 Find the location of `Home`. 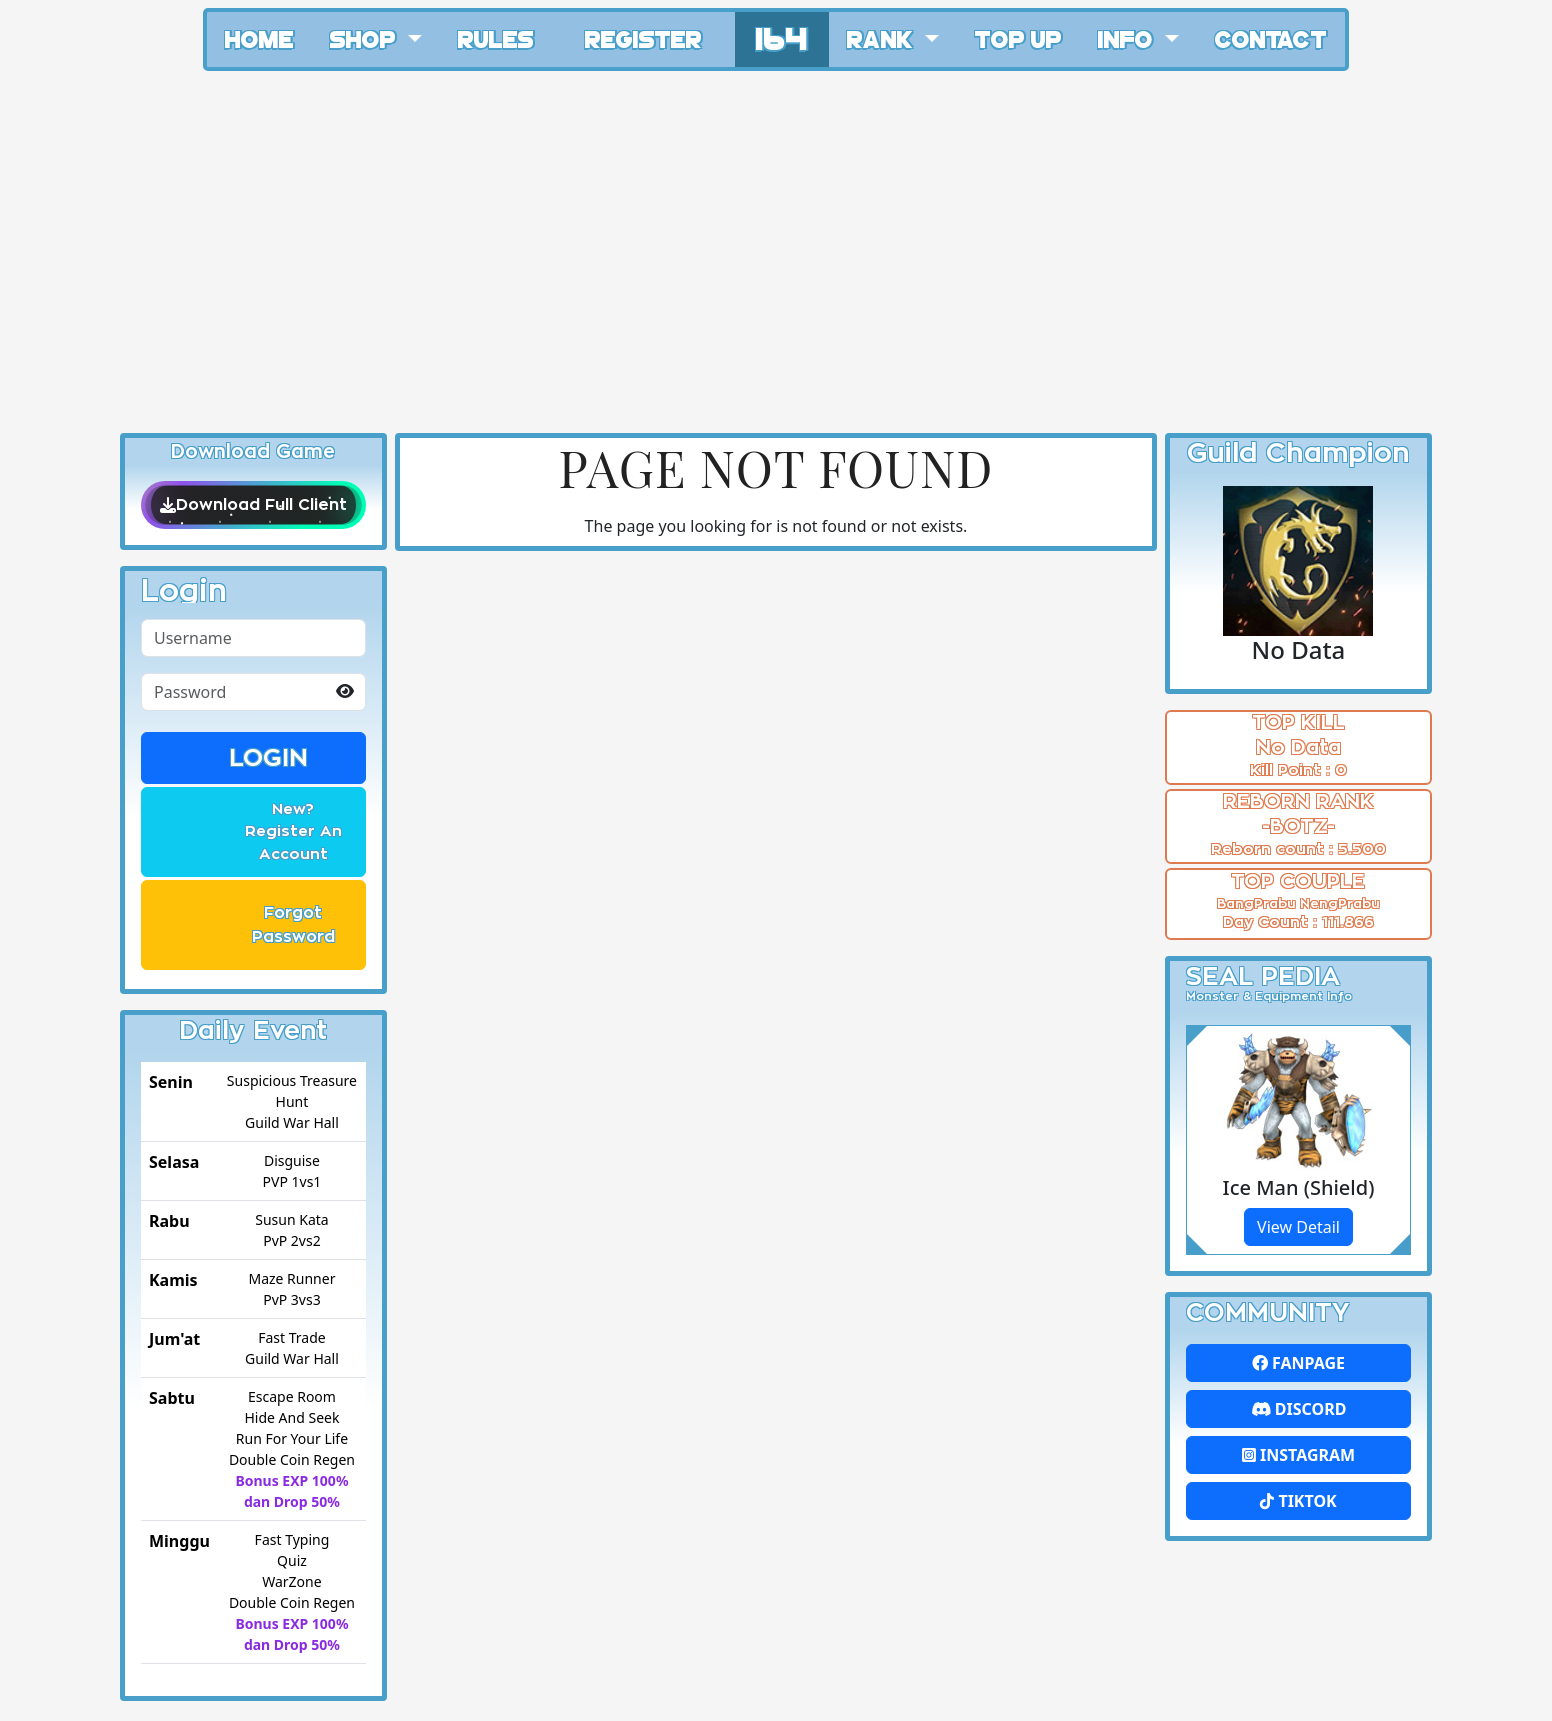

Home is located at coordinates (259, 38).